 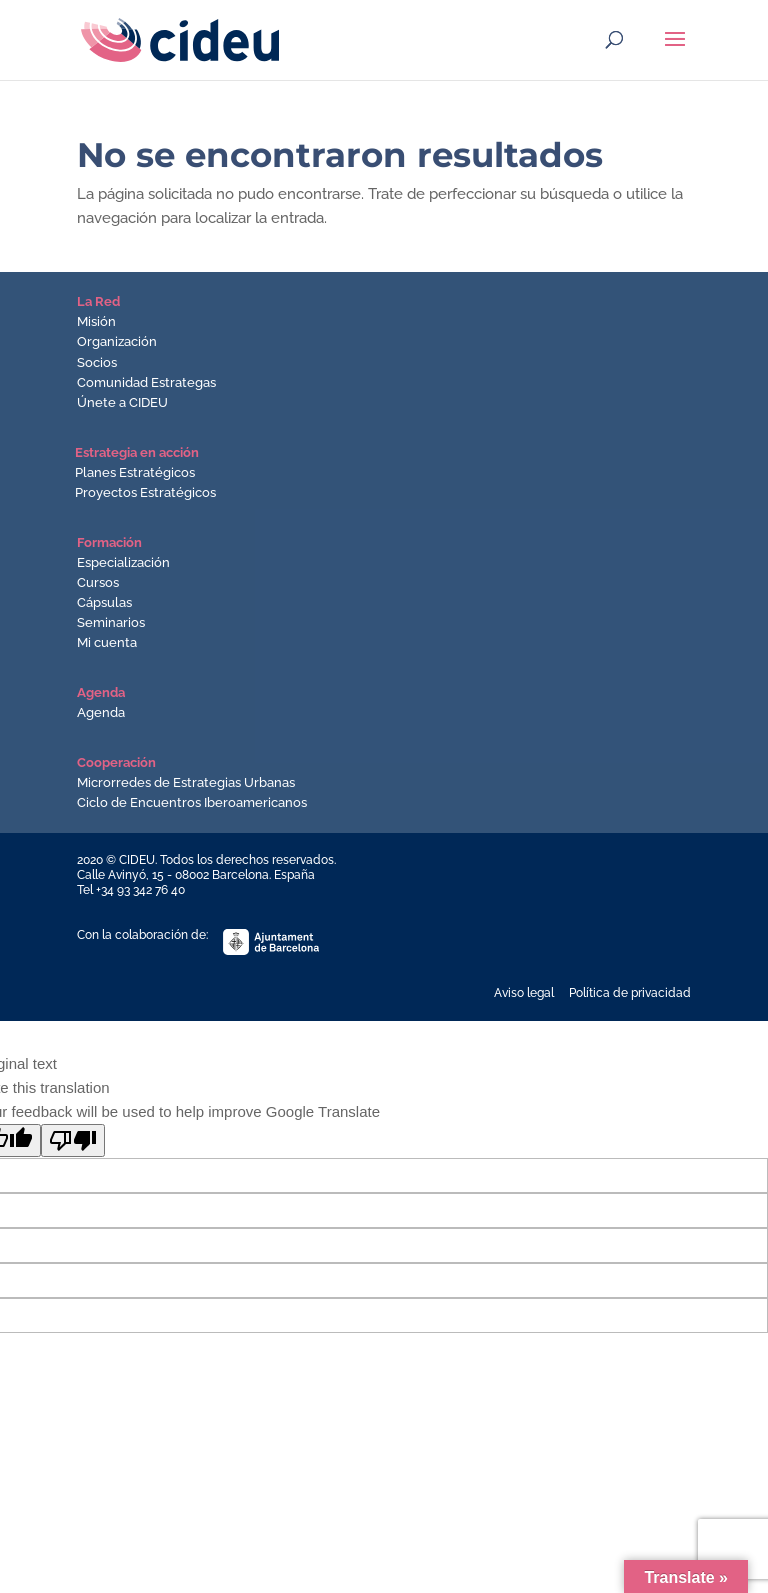 I want to click on Aviso legal, so click(x=524, y=993).